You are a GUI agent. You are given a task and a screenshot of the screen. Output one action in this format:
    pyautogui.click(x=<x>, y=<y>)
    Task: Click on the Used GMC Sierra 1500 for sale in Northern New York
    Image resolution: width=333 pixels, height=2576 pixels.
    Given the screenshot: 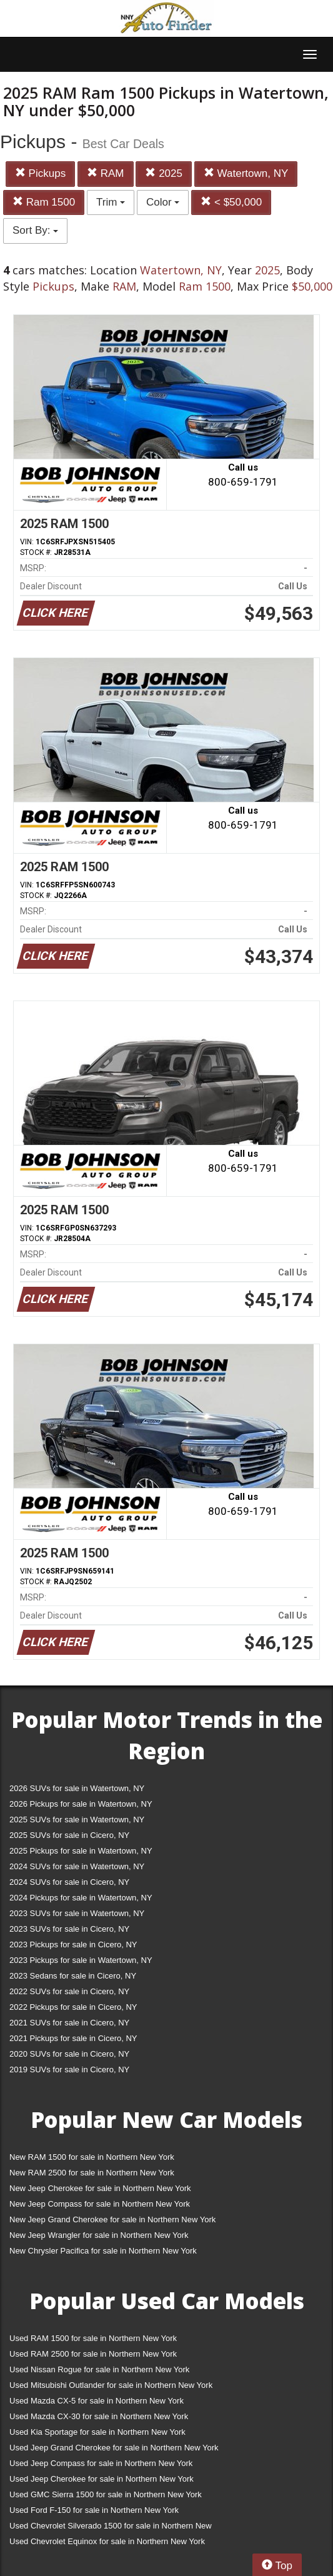 What is the action you would take?
    pyautogui.click(x=105, y=2494)
    